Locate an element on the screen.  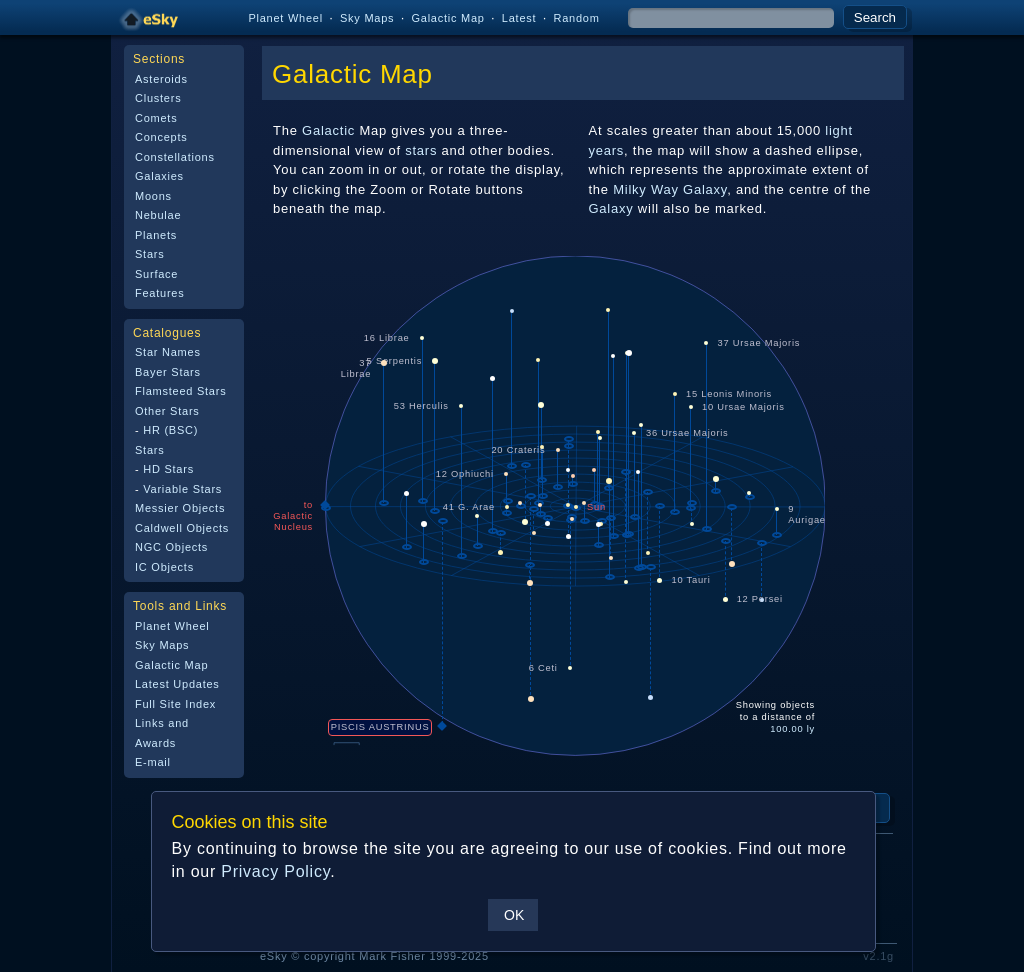
HD Stars is located at coordinates (168, 469).